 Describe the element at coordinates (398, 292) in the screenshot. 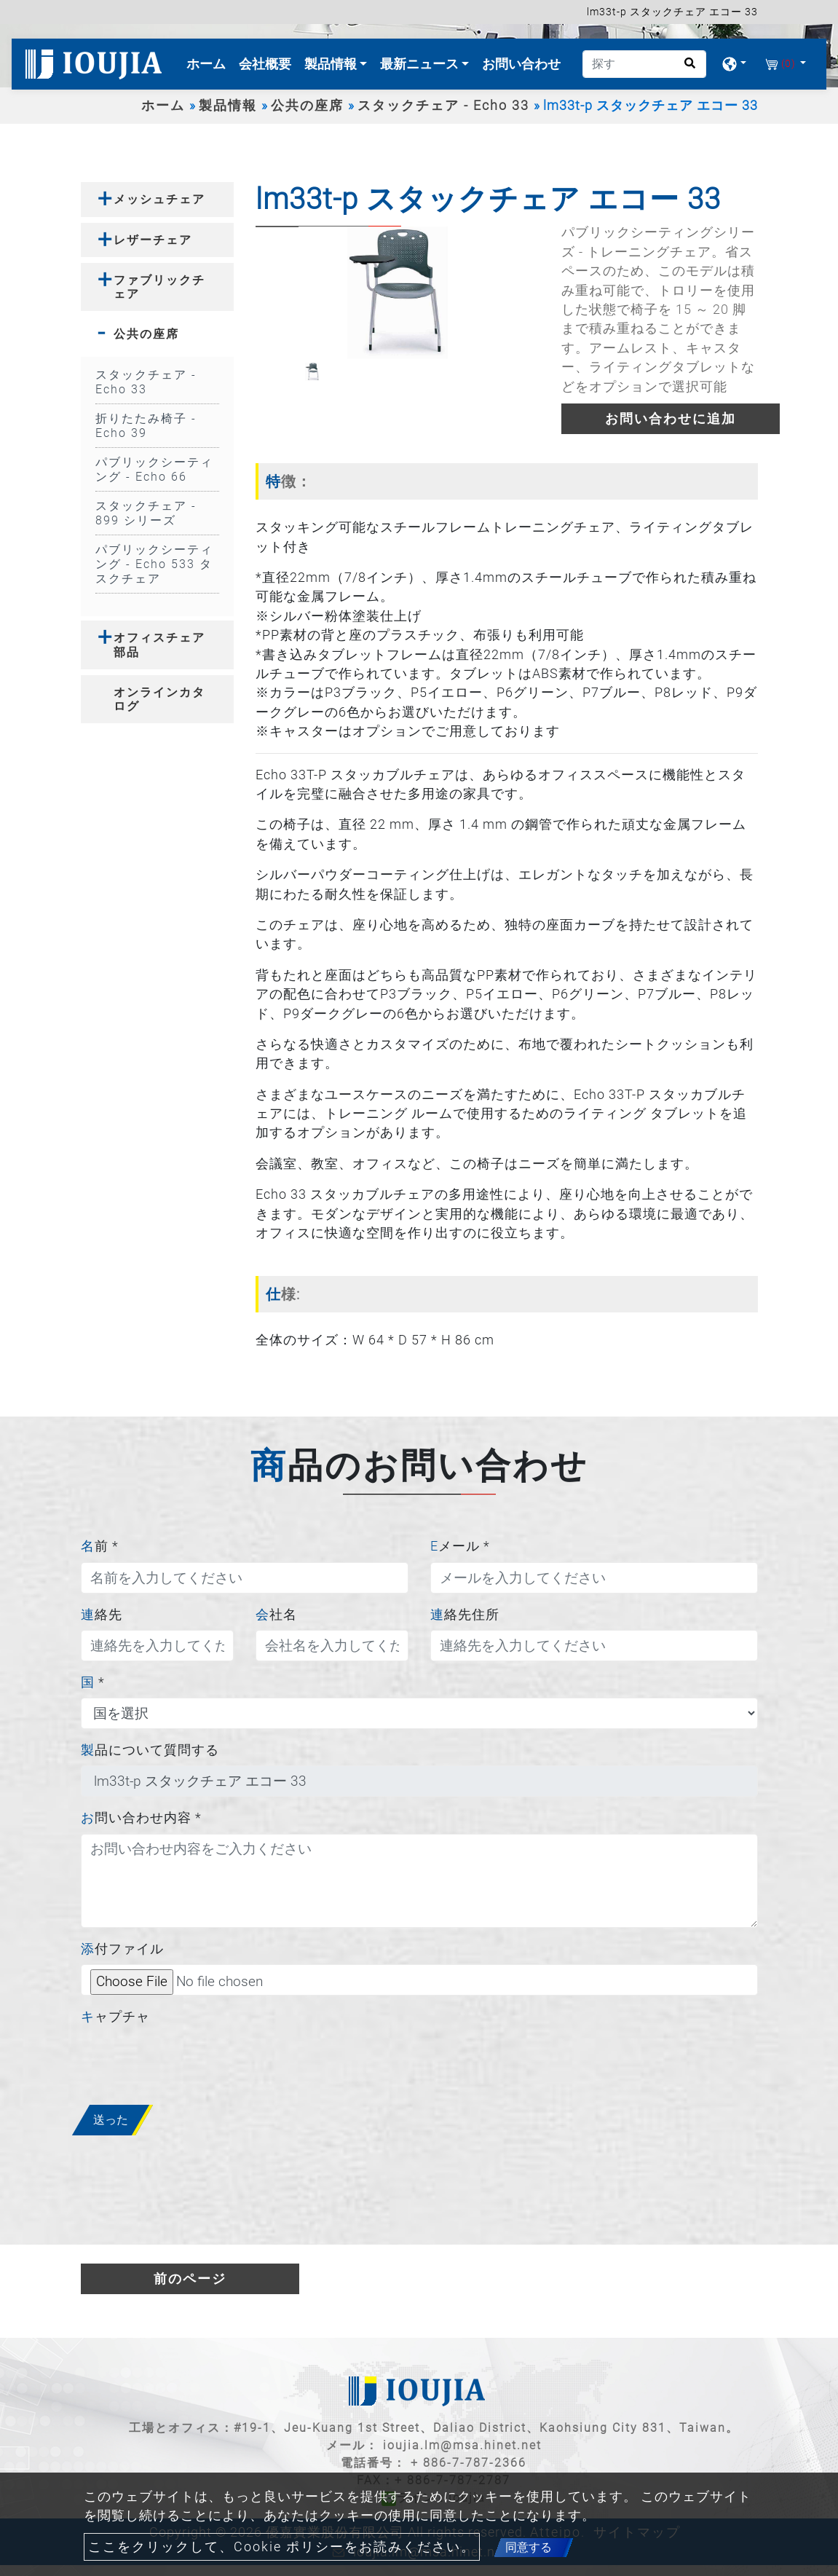

I see `[option]` at that location.